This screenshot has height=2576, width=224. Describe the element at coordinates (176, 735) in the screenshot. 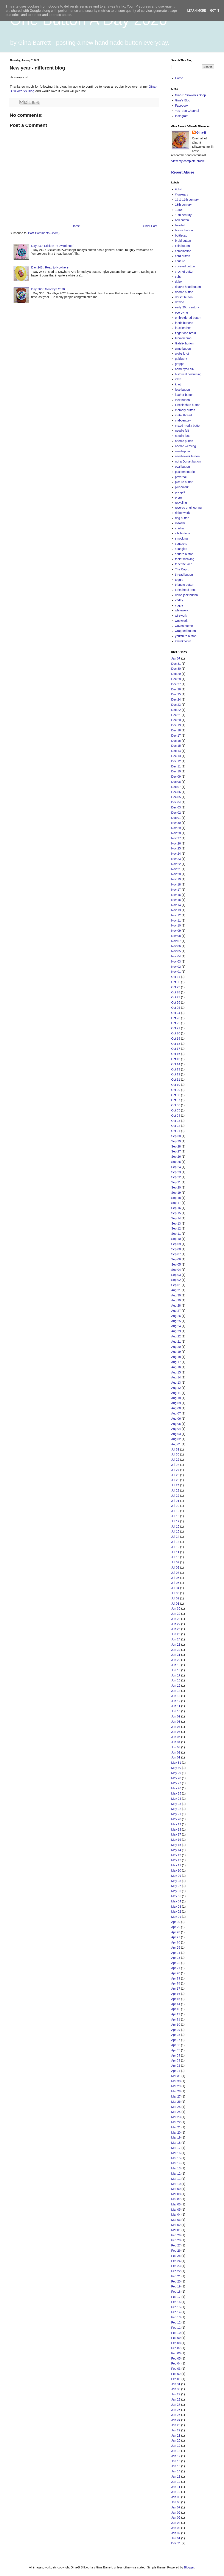

I see `Dec 17` at that location.